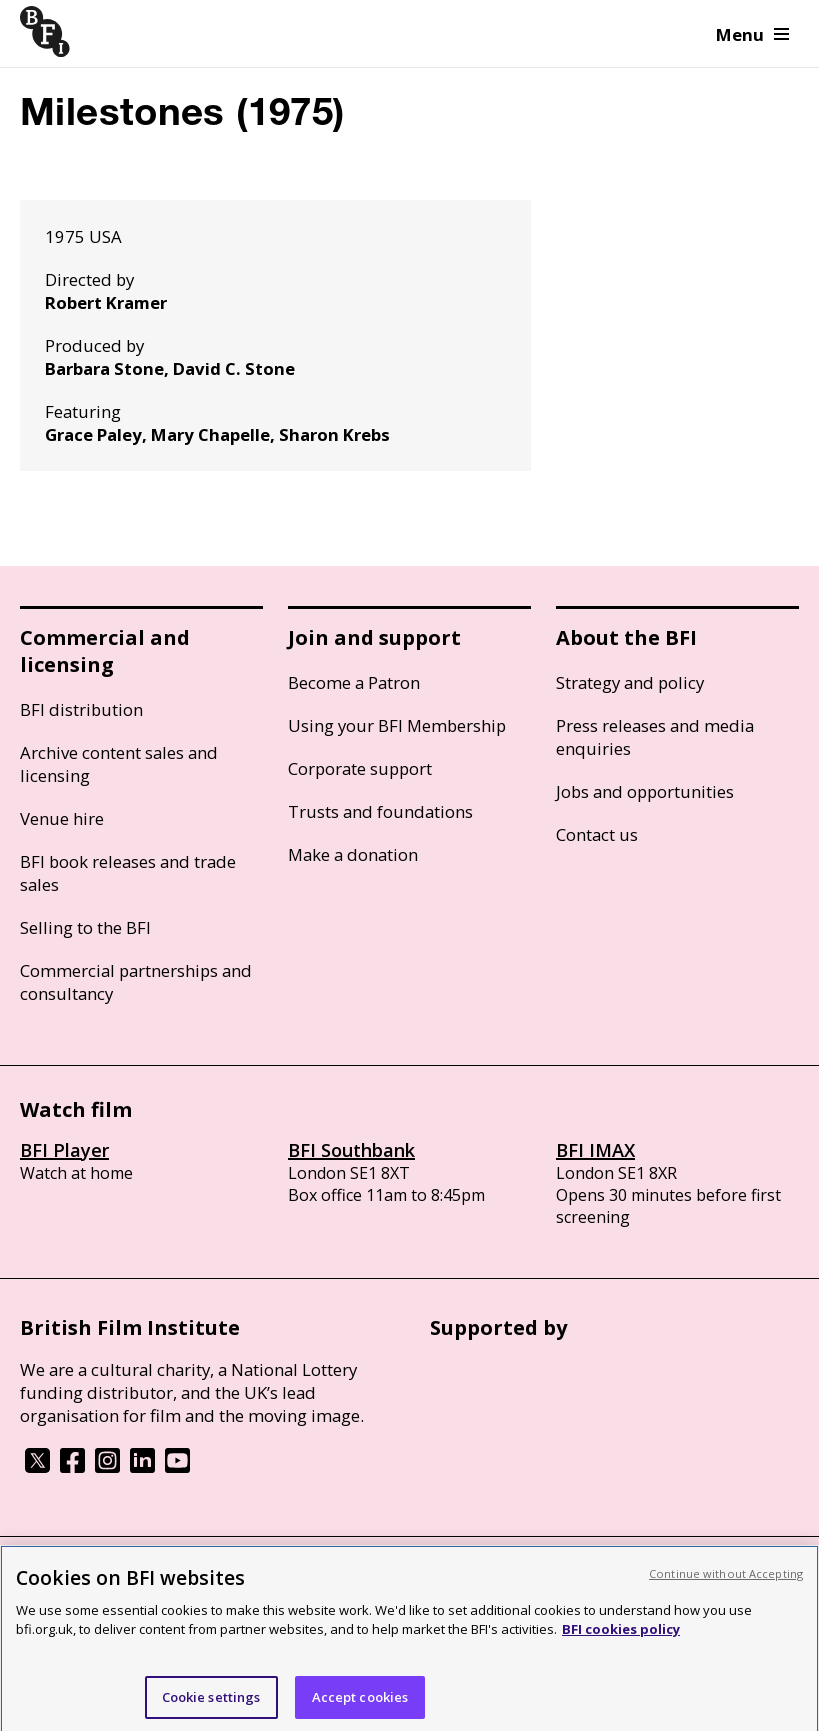 Image resolution: width=819 pixels, height=1731 pixels. What do you see at coordinates (351, 1150) in the screenshot?
I see `BFI Southbank` at bounding box center [351, 1150].